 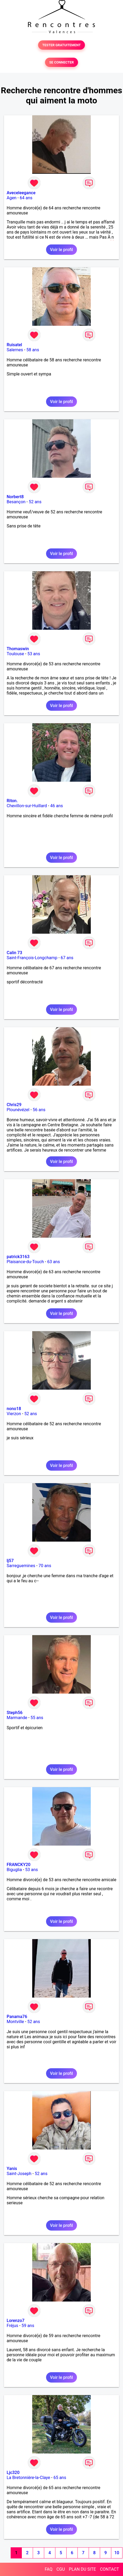 What do you see at coordinates (15, 2021) in the screenshot?
I see `Montville` at bounding box center [15, 2021].